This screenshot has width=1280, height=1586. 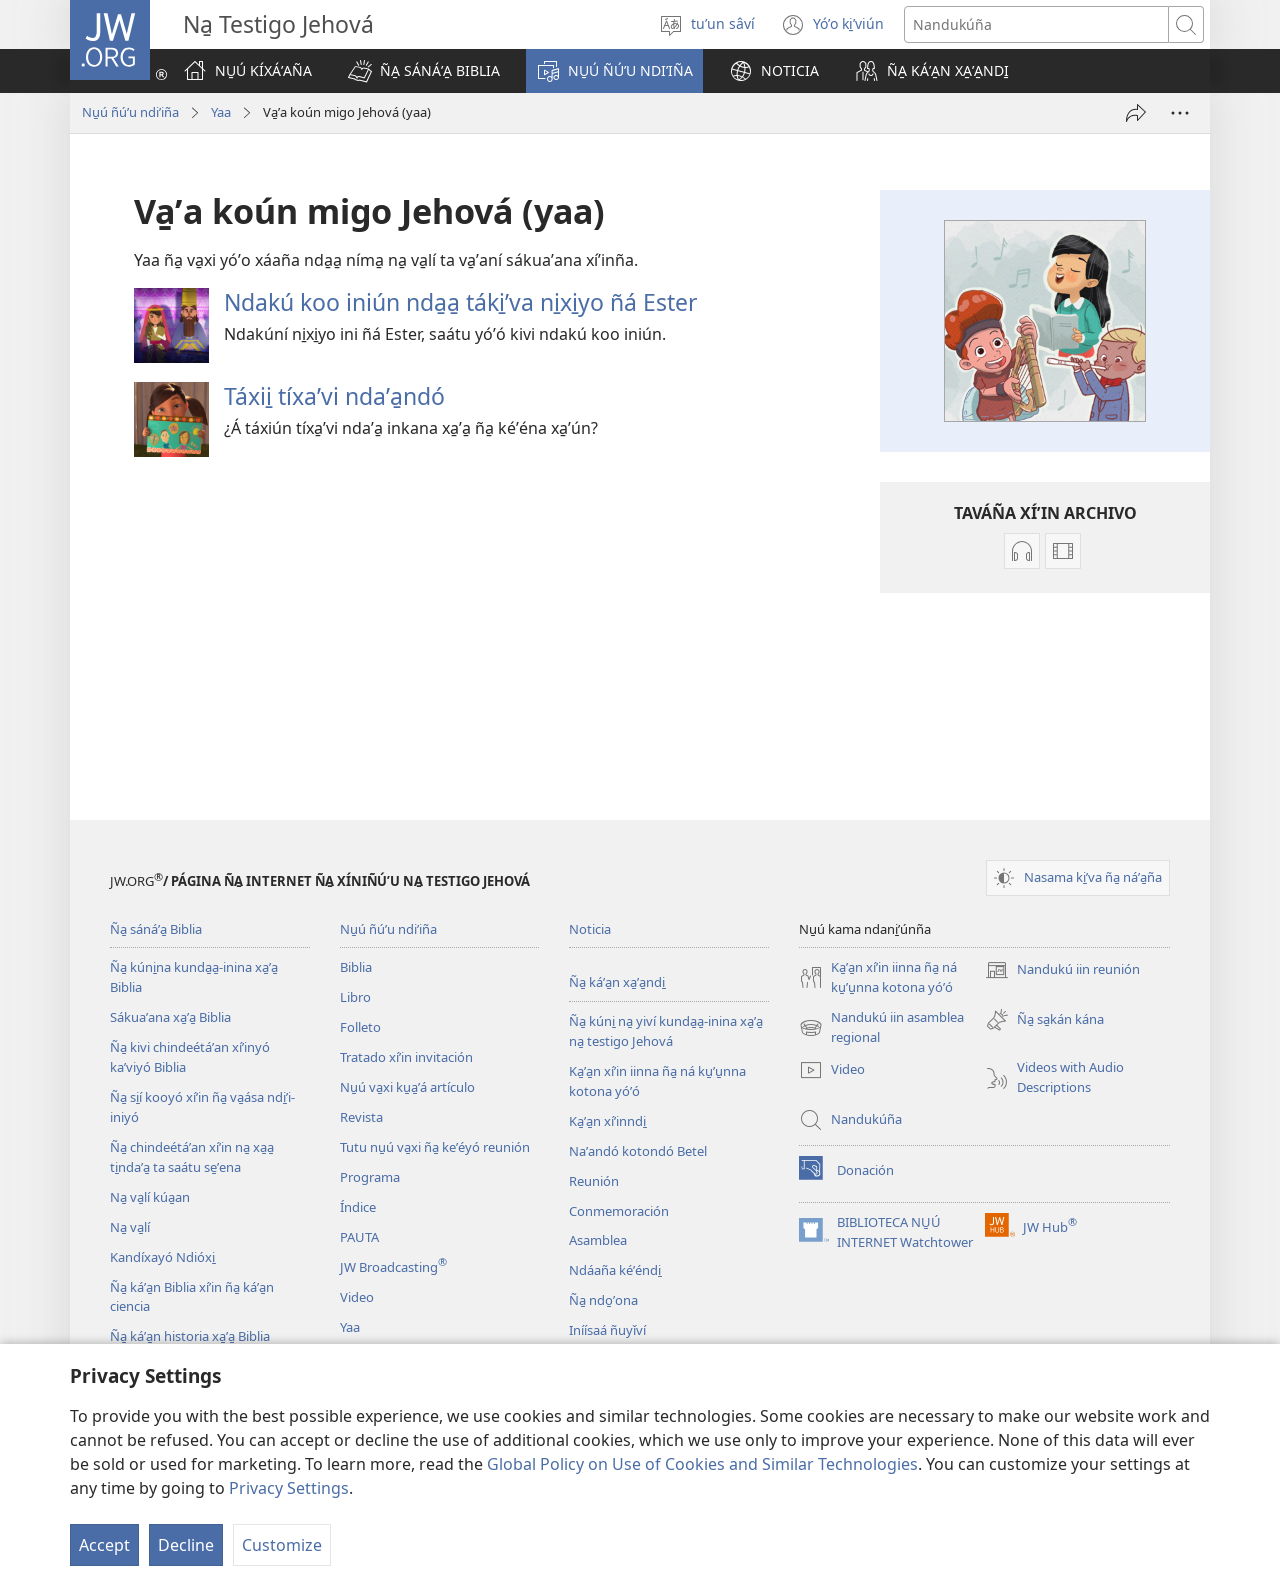 I want to click on Programa, so click(x=370, y=1177).